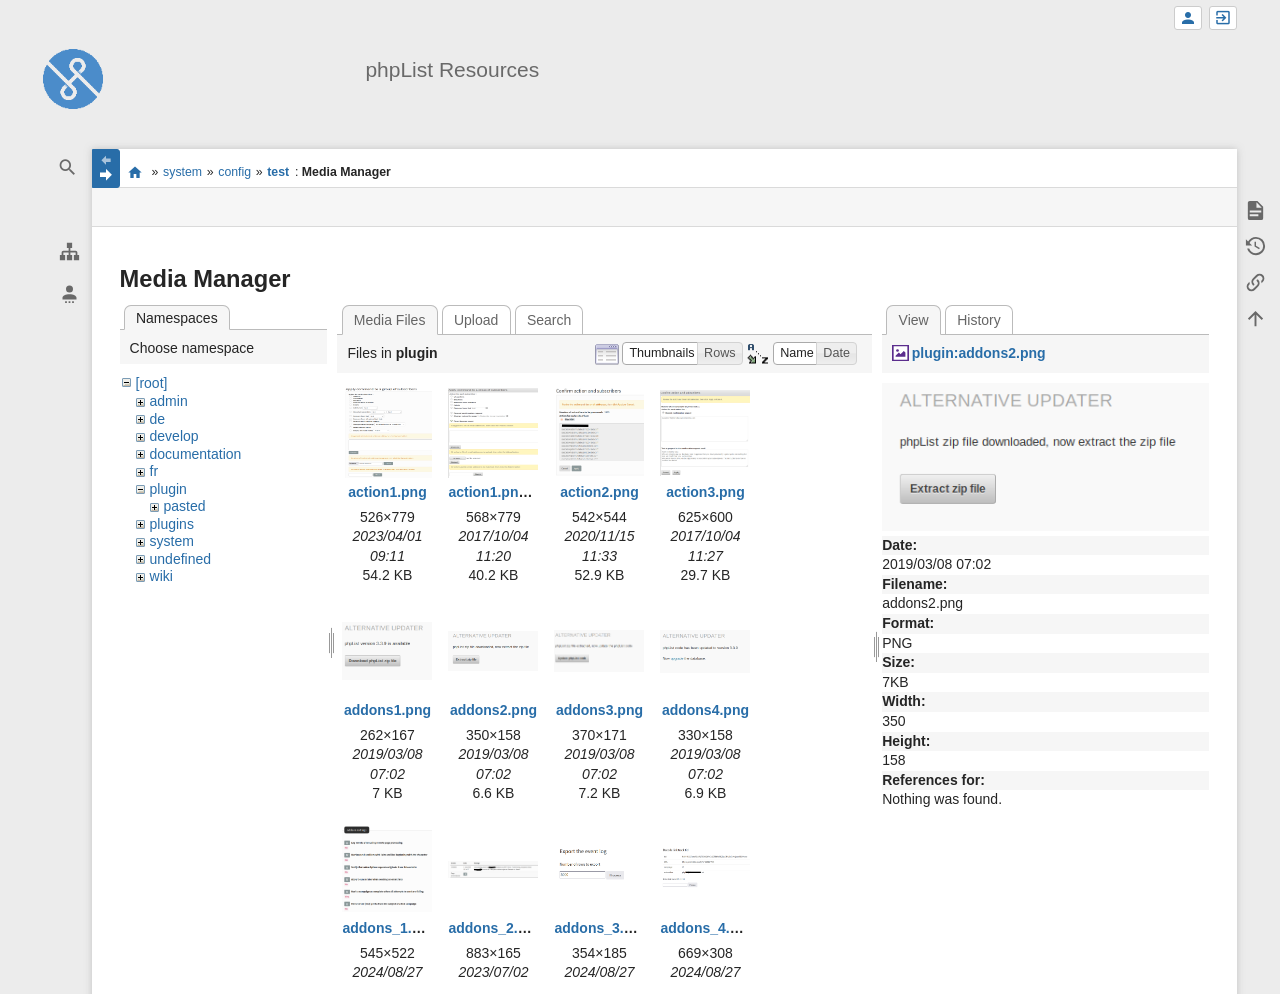  Describe the element at coordinates (185, 506) in the screenshot. I see `pasted` at that location.